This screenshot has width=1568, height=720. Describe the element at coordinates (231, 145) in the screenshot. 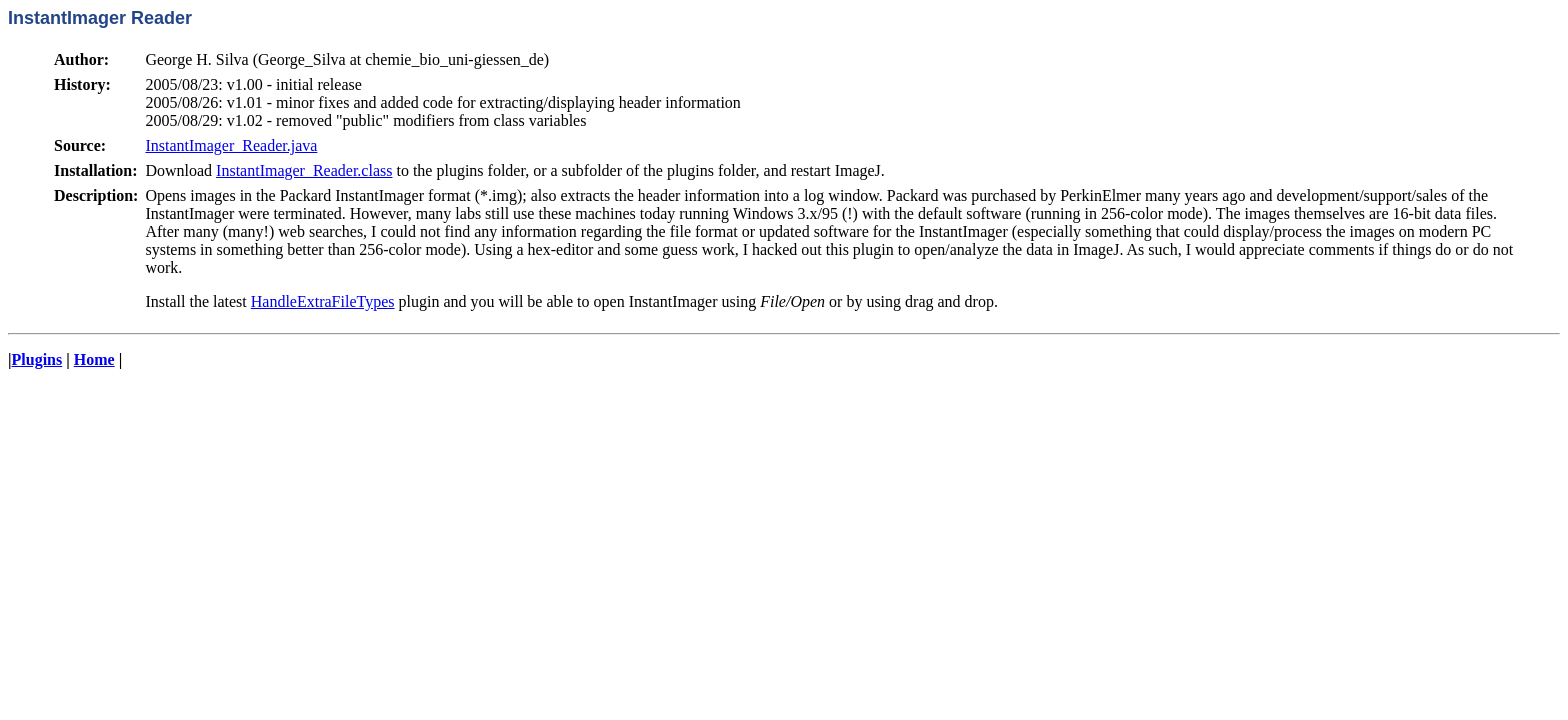

I see `InstantImager_Reader.java` at that location.